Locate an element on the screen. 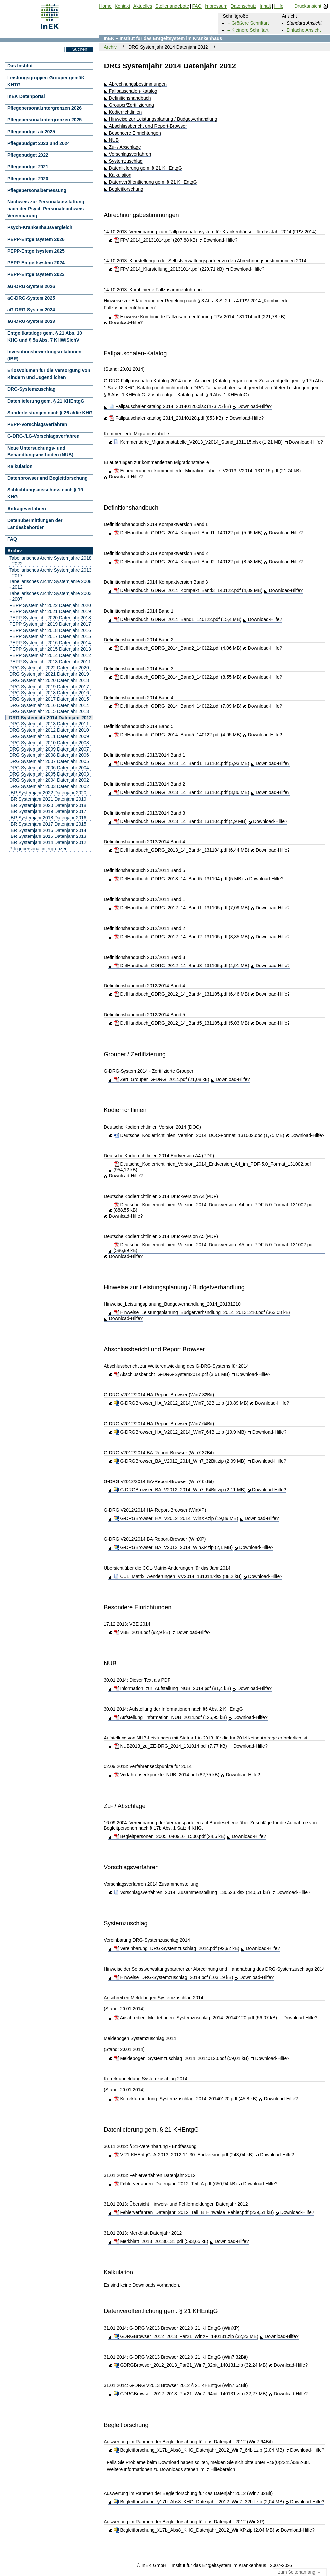  DefHandbuch_GDRG_2014_Band1_140122.pdf (15,4 MB) is located at coordinates (178, 619).